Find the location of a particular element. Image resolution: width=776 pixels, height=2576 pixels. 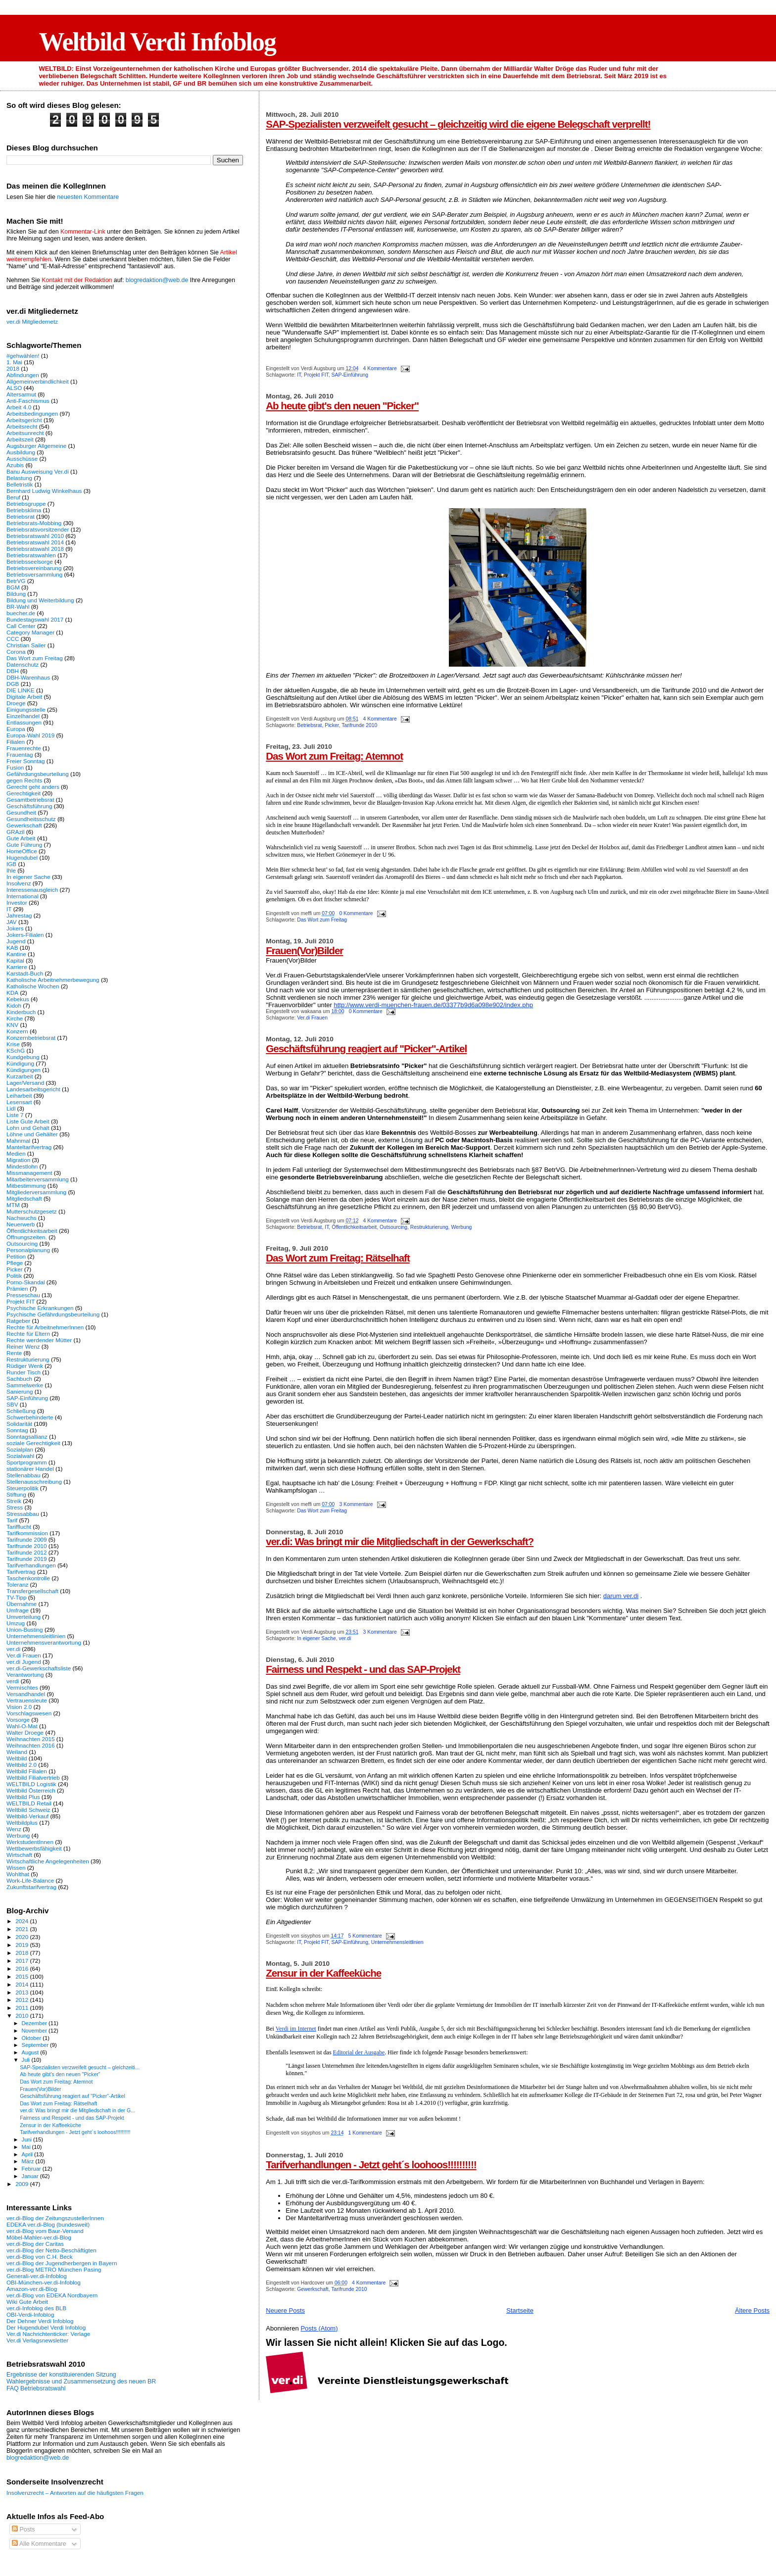

Gerechtigkeit is located at coordinates (23, 793).